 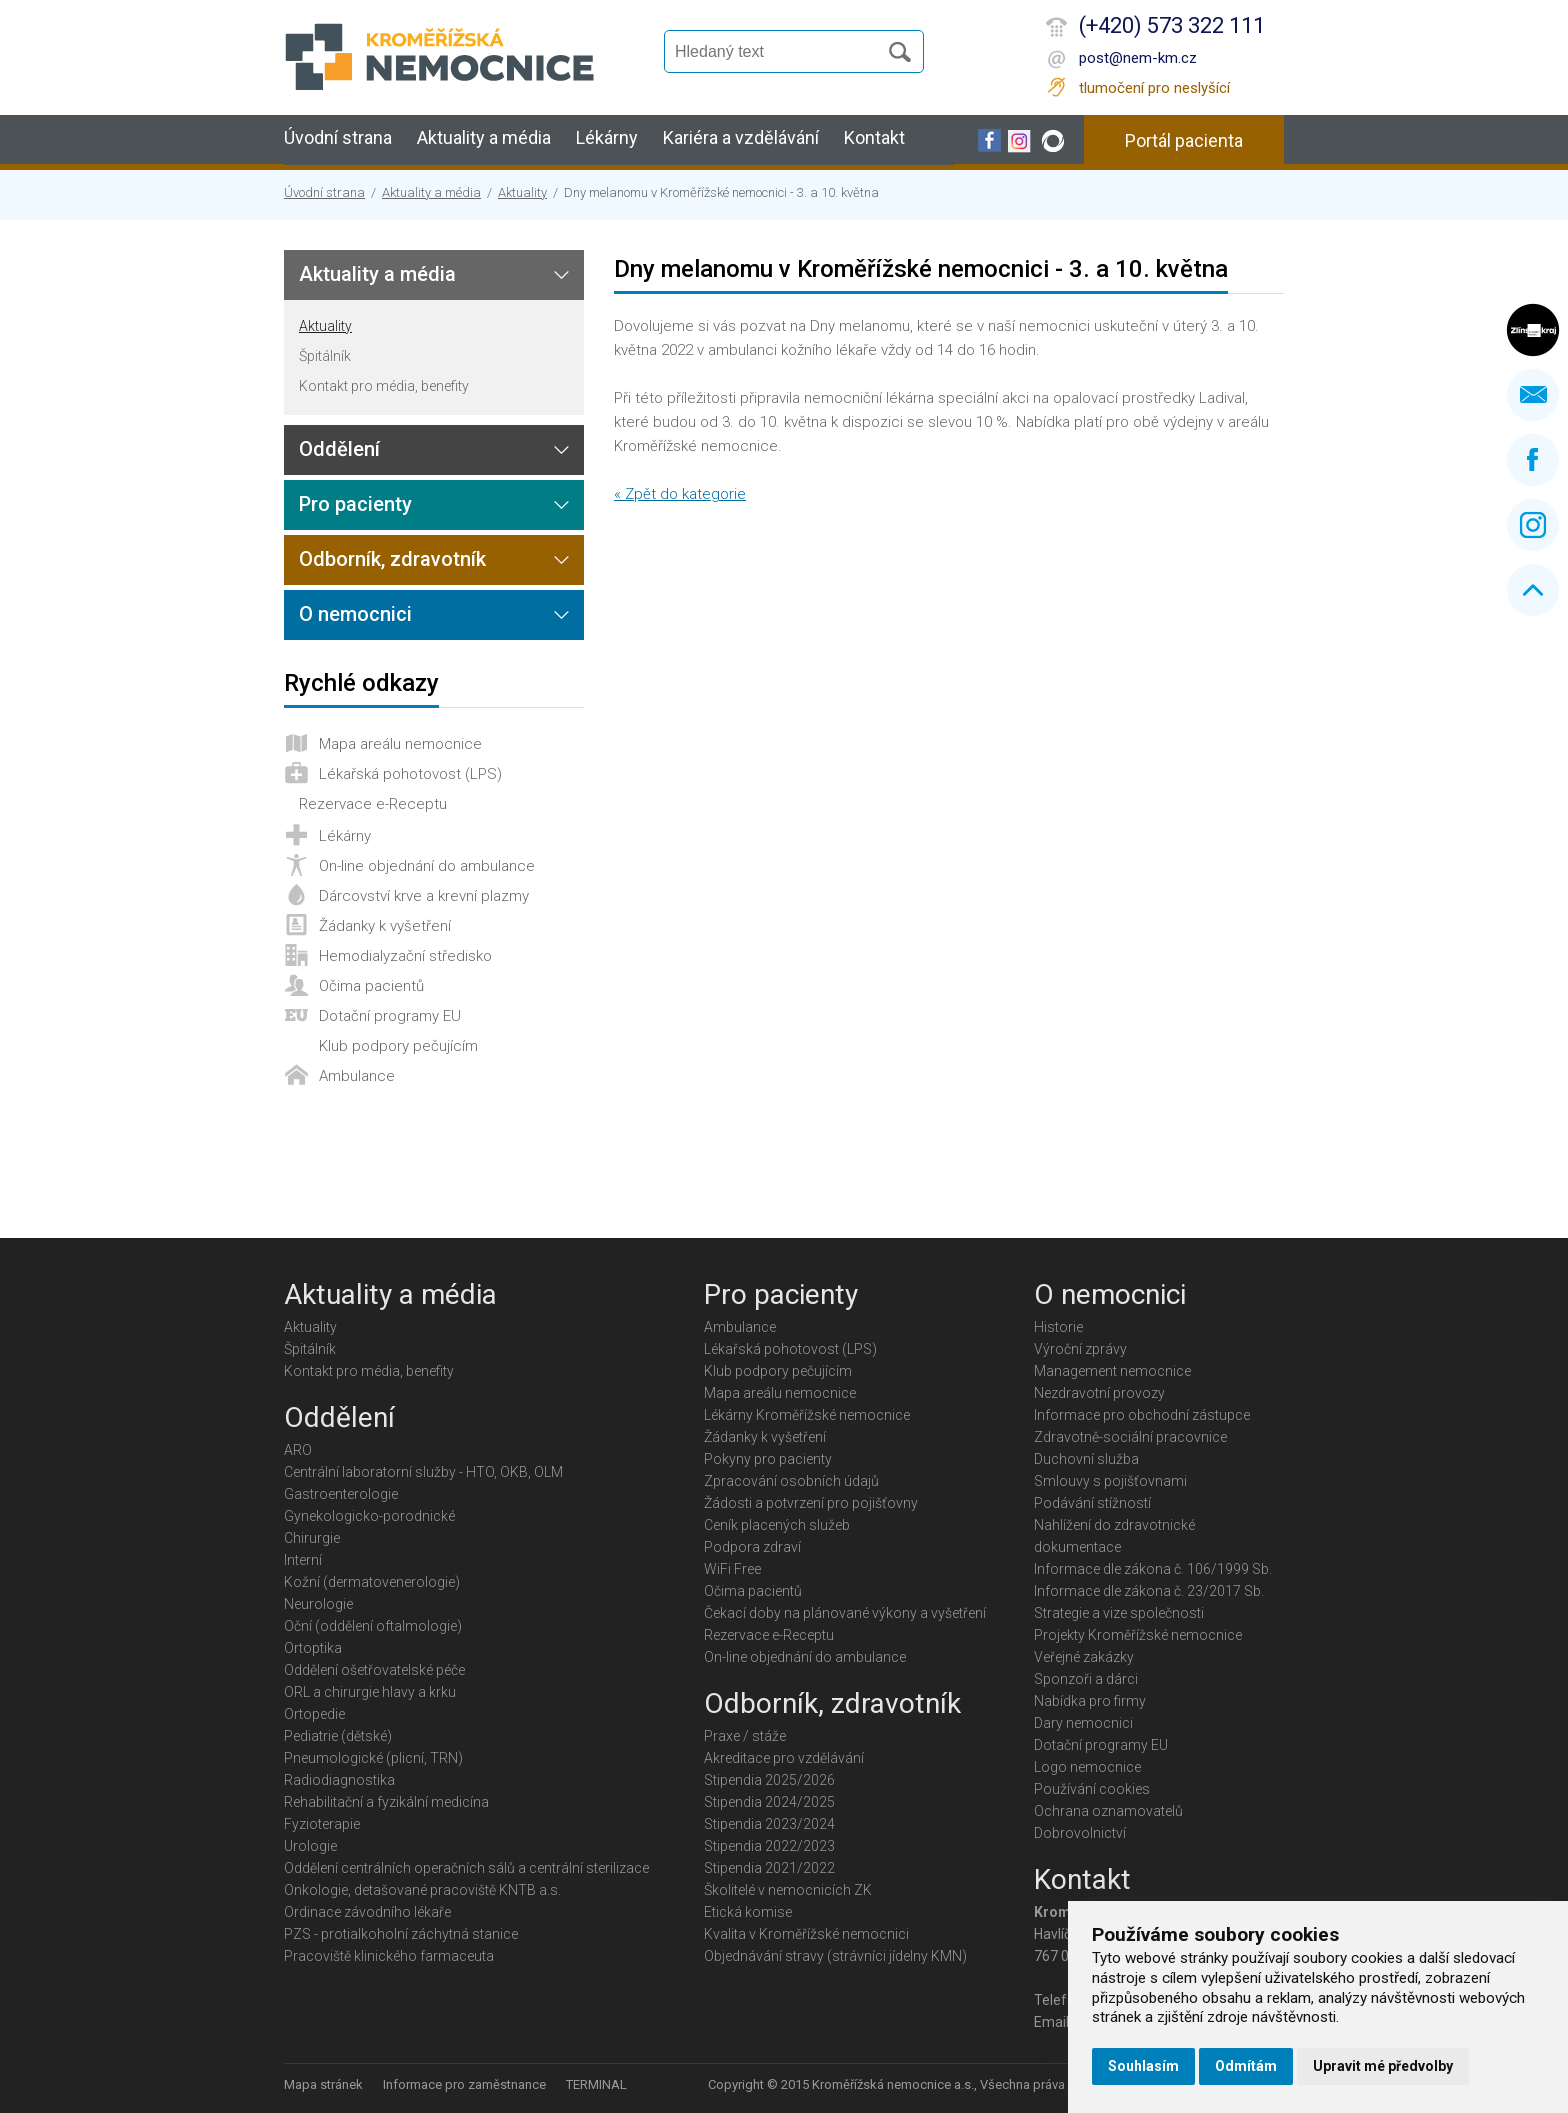 What do you see at coordinates (298, 1450) in the screenshot?
I see `ARO` at bounding box center [298, 1450].